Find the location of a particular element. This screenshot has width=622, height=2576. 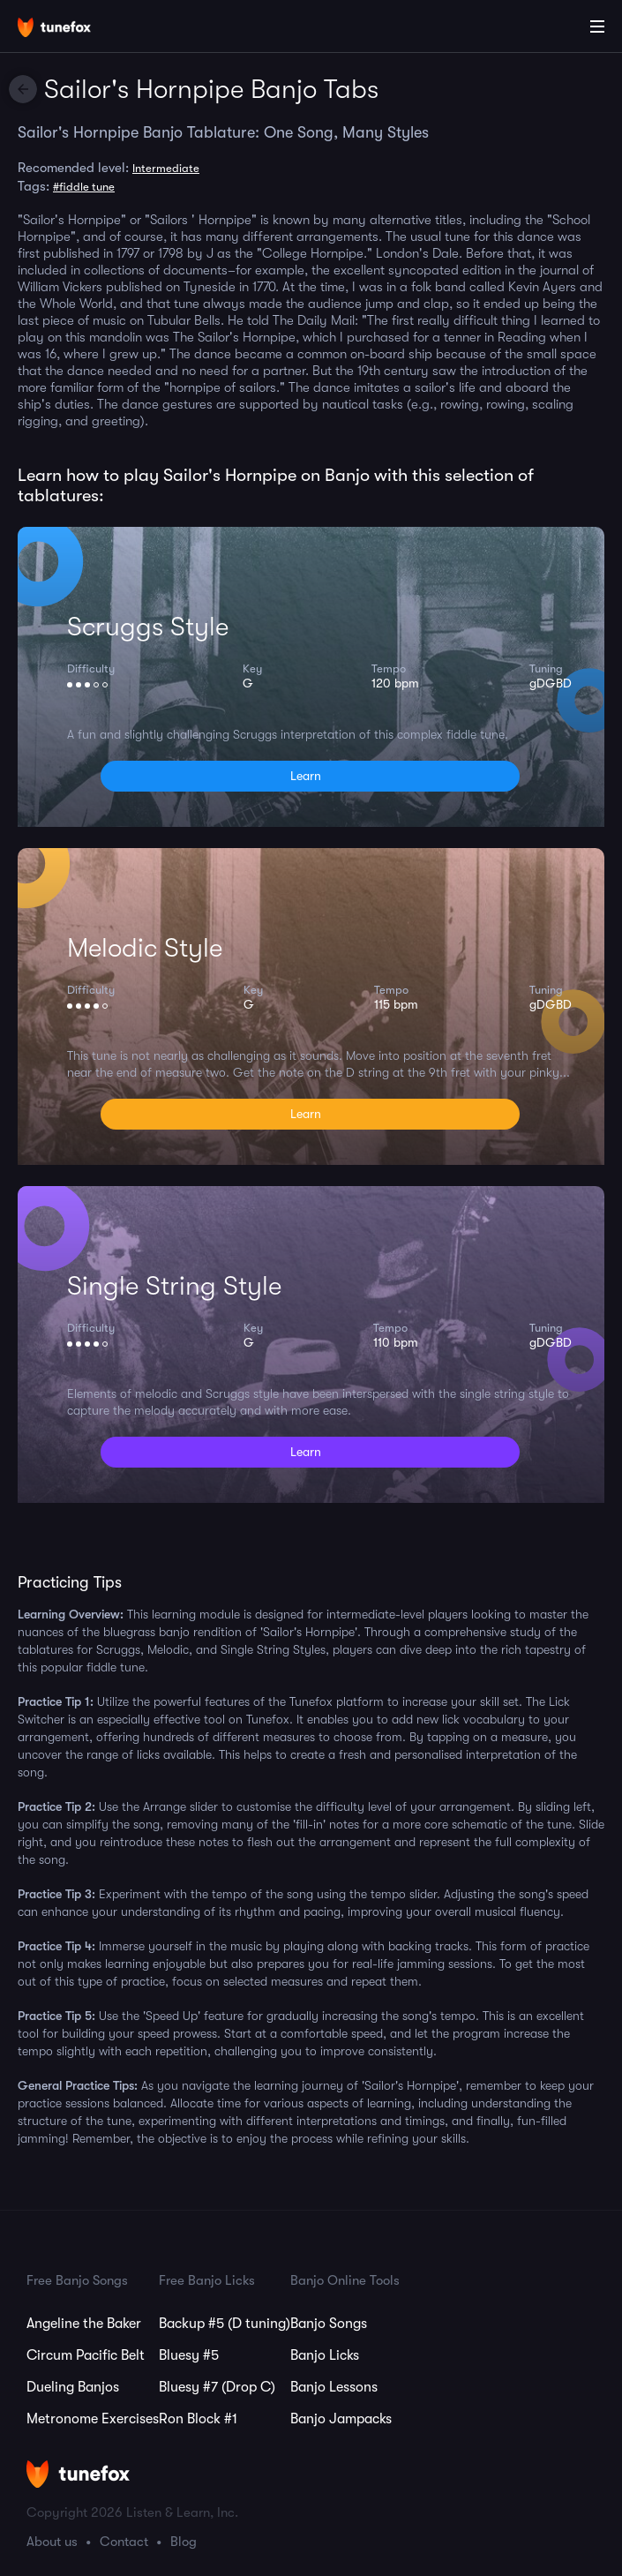

Intermediate is located at coordinates (165, 168).